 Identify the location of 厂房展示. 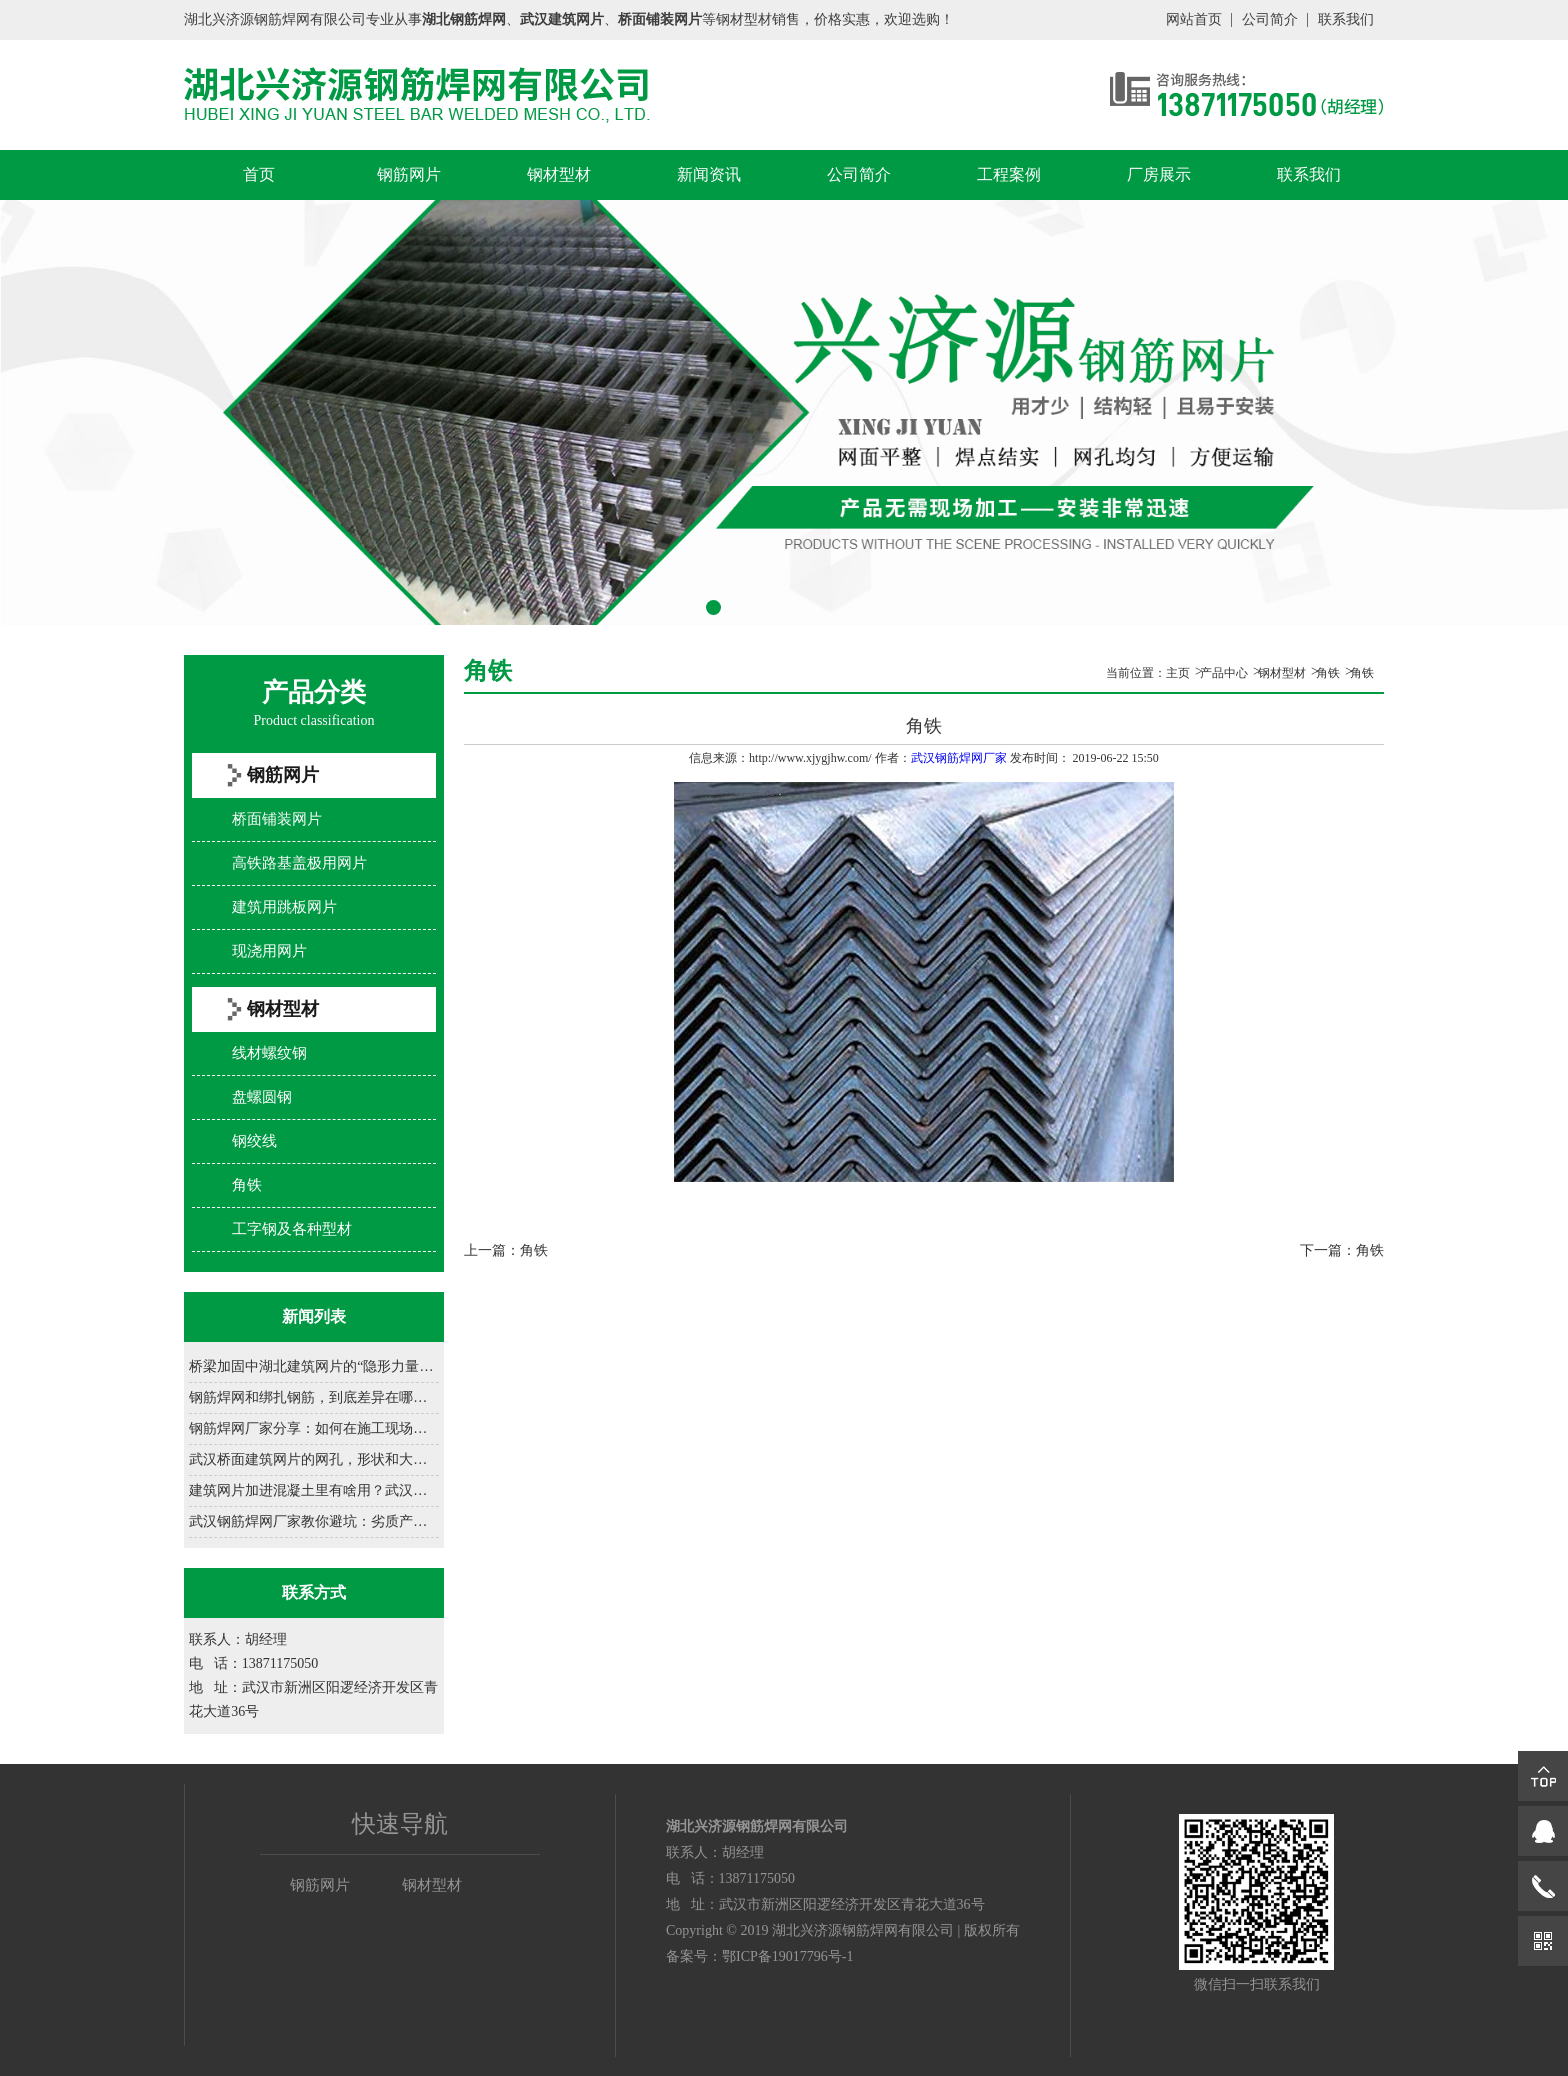
(1159, 174).